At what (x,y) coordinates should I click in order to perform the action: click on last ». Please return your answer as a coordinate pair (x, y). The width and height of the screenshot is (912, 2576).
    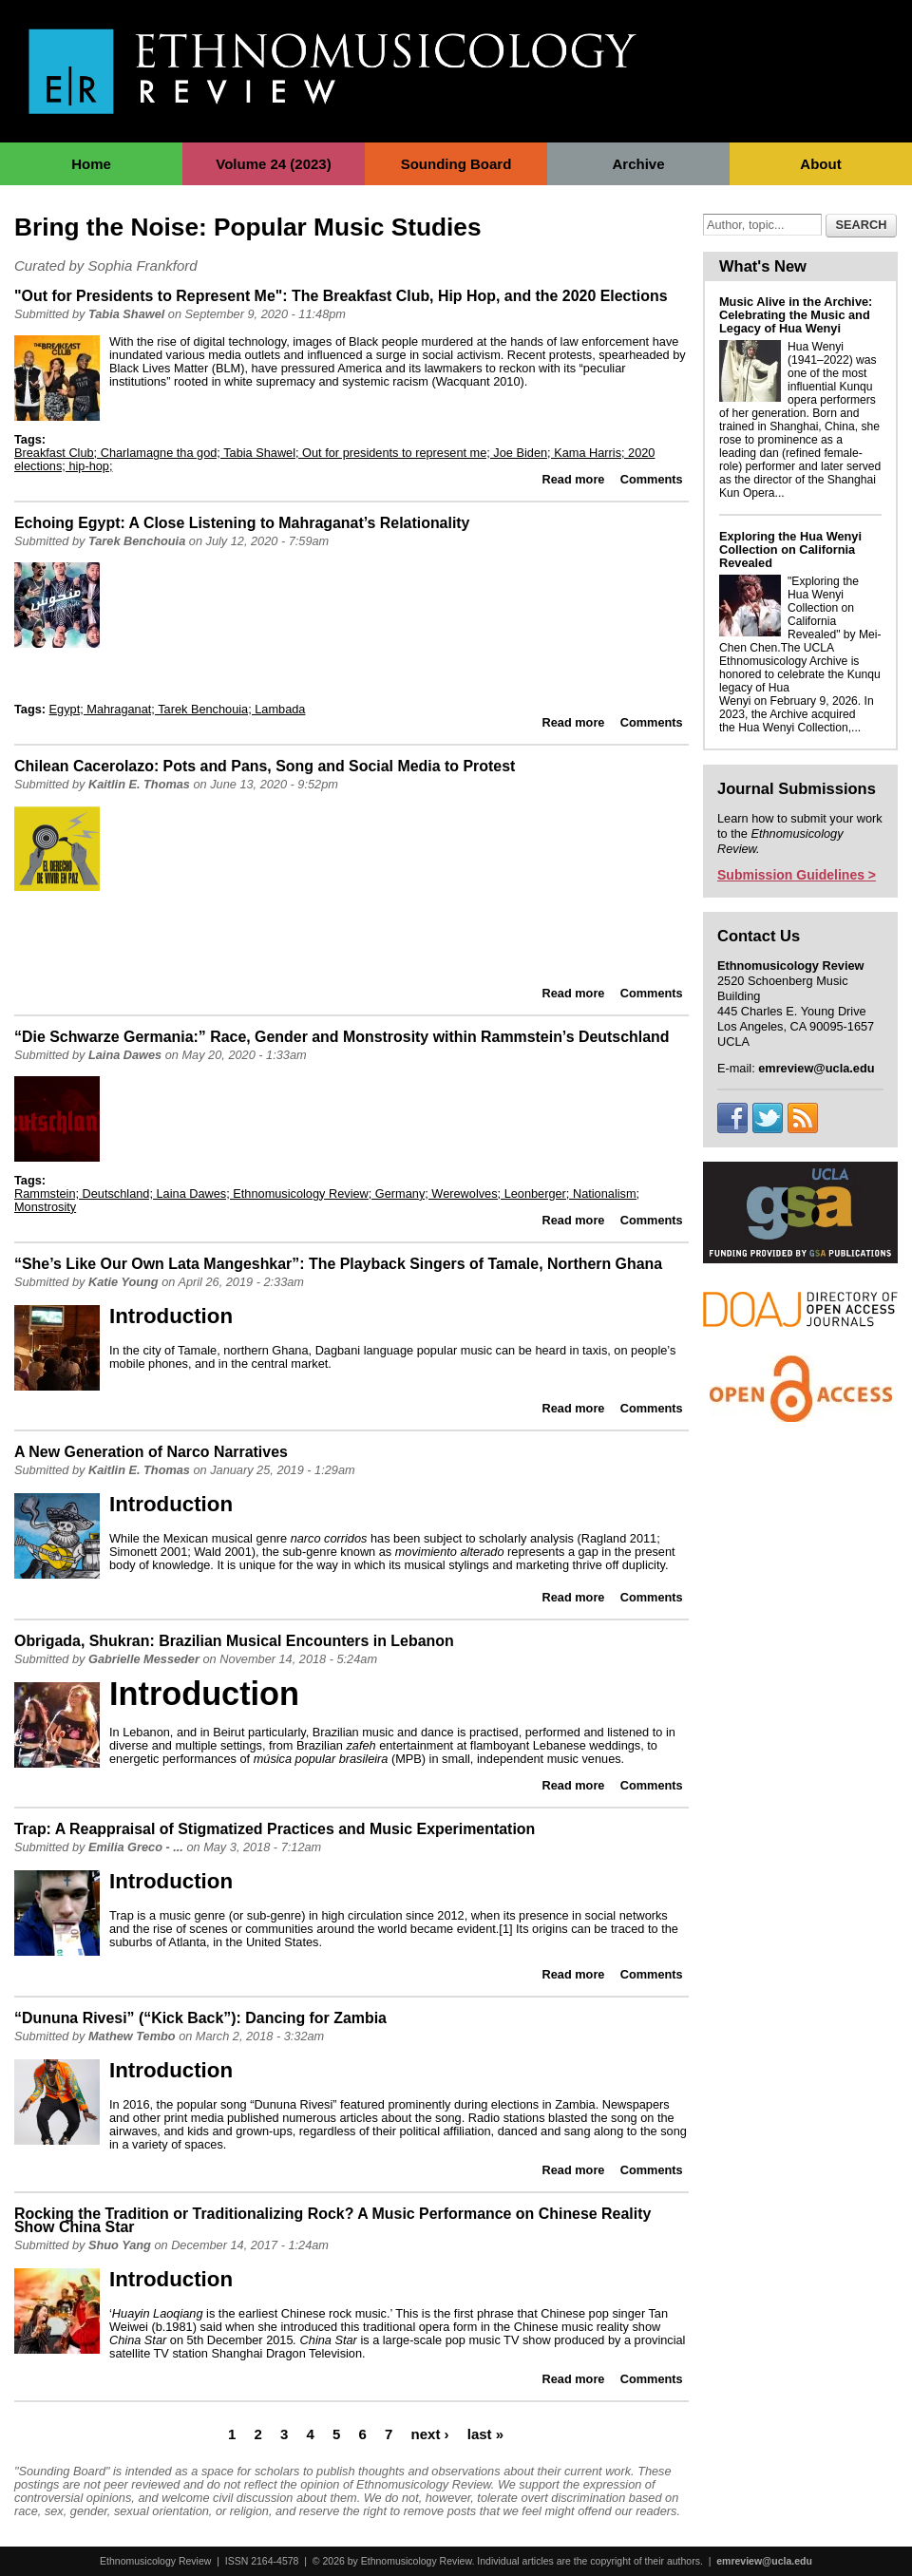
    Looking at the image, I should click on (485, 2433).